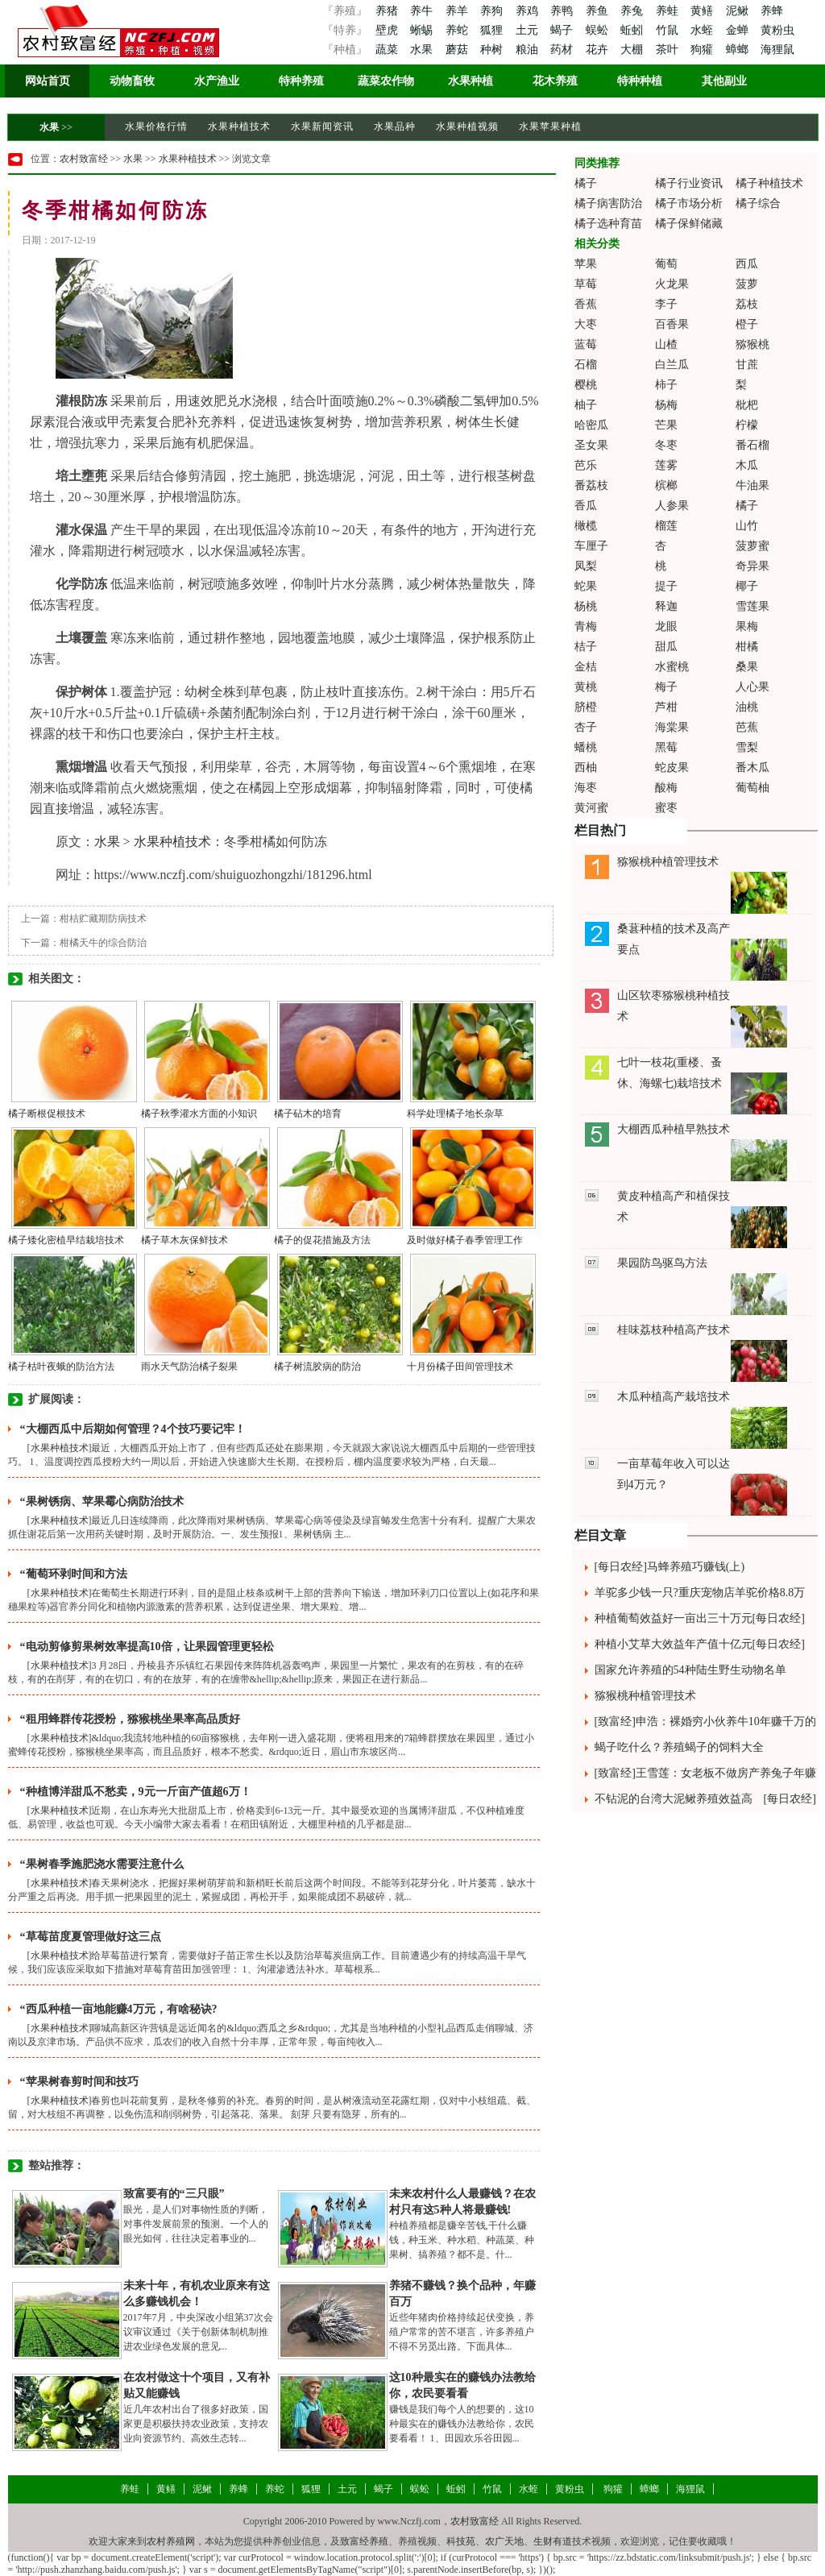  I want to click on 农村致富经, so click(84, 158).